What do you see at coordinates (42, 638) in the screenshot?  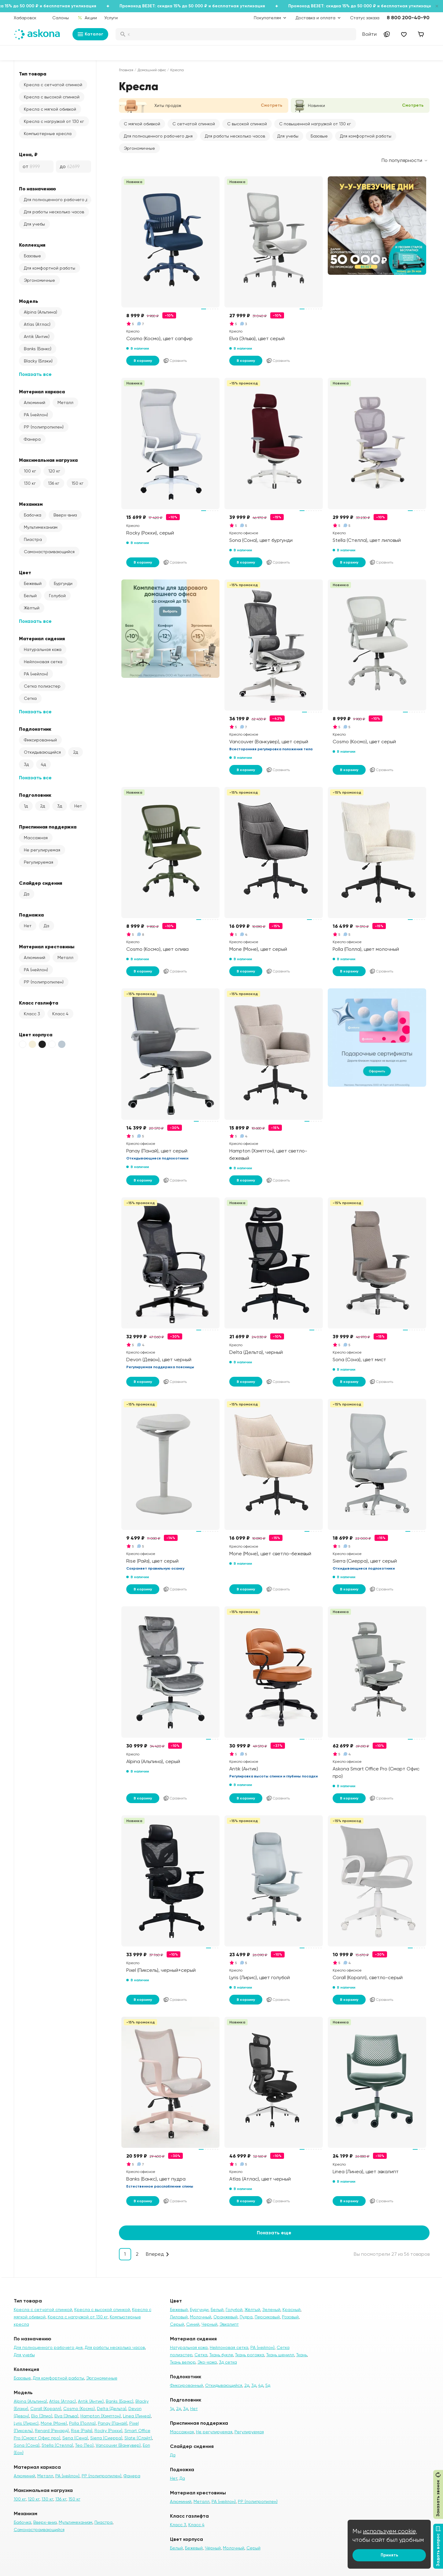 I see `Материал сидения` at bounding box center [42, 638].